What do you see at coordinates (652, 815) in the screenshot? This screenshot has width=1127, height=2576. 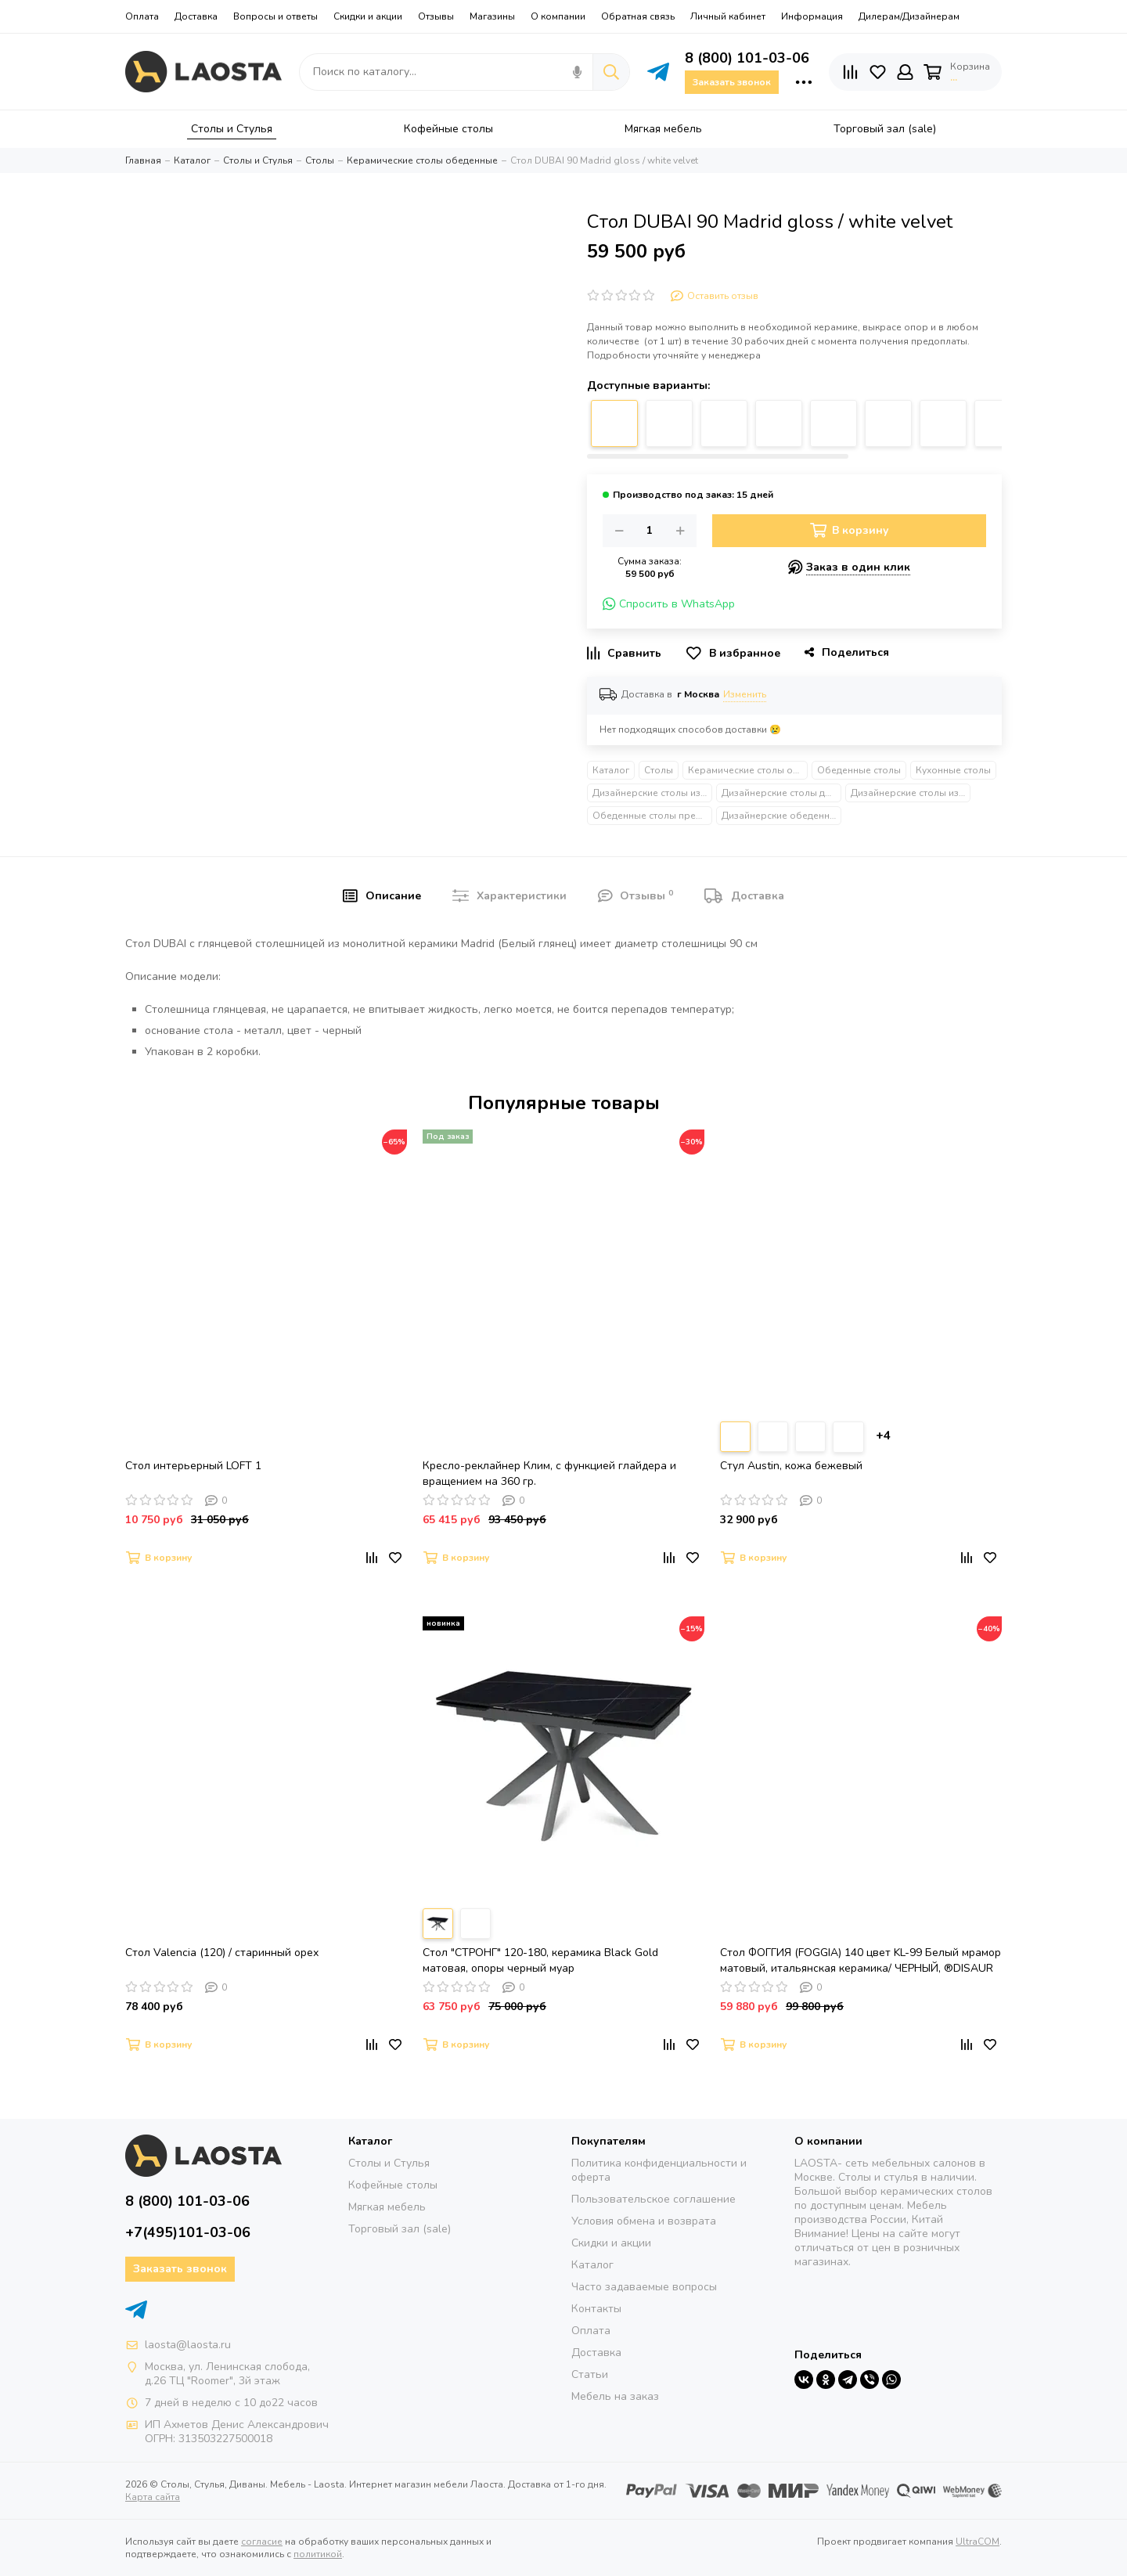 I see `Обеденные столы премиум` at bounding box center [652, 815].